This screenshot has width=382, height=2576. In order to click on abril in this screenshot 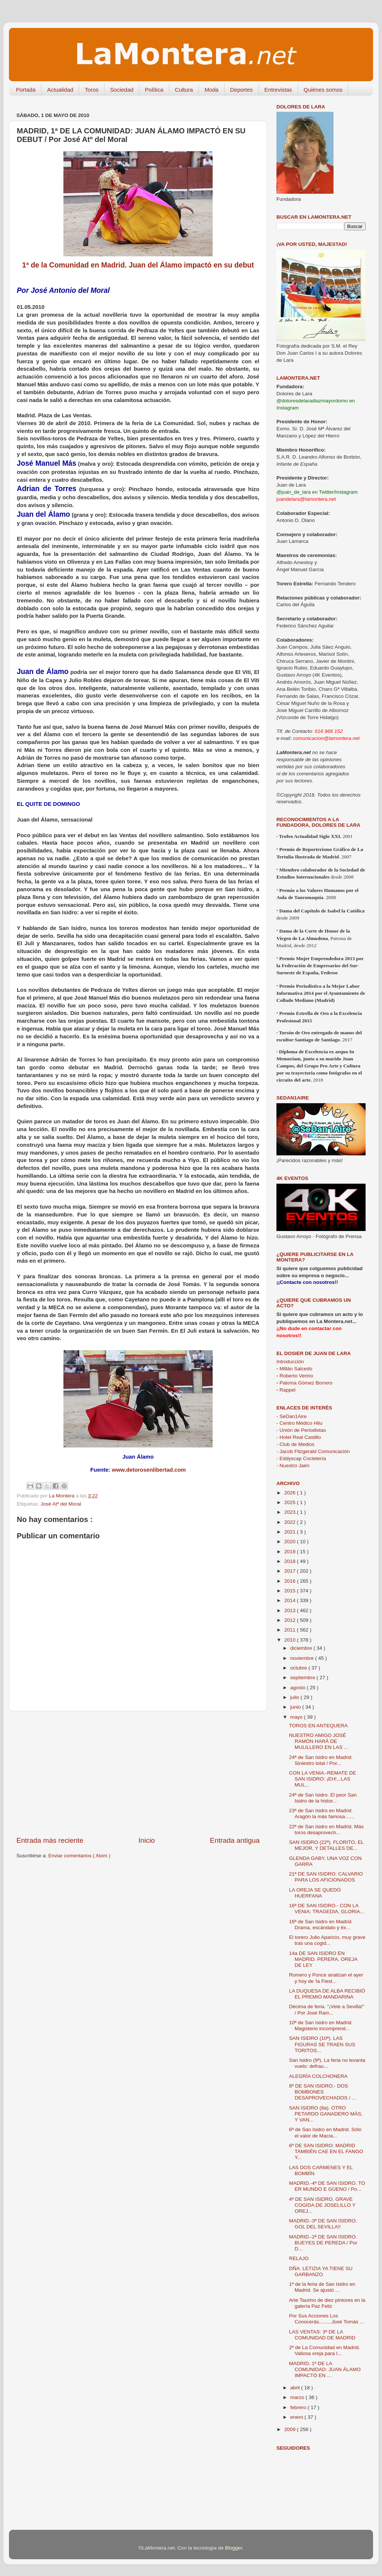, I will do `click(295, 2387)`.